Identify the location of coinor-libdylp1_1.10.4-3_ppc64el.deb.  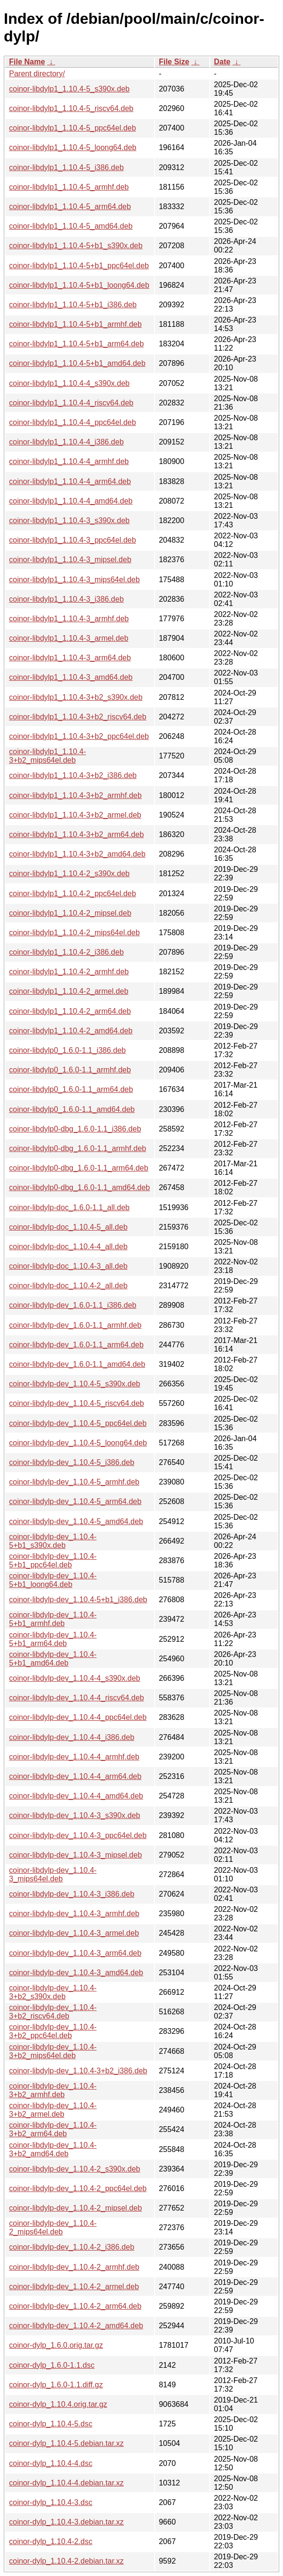
(72, 540).